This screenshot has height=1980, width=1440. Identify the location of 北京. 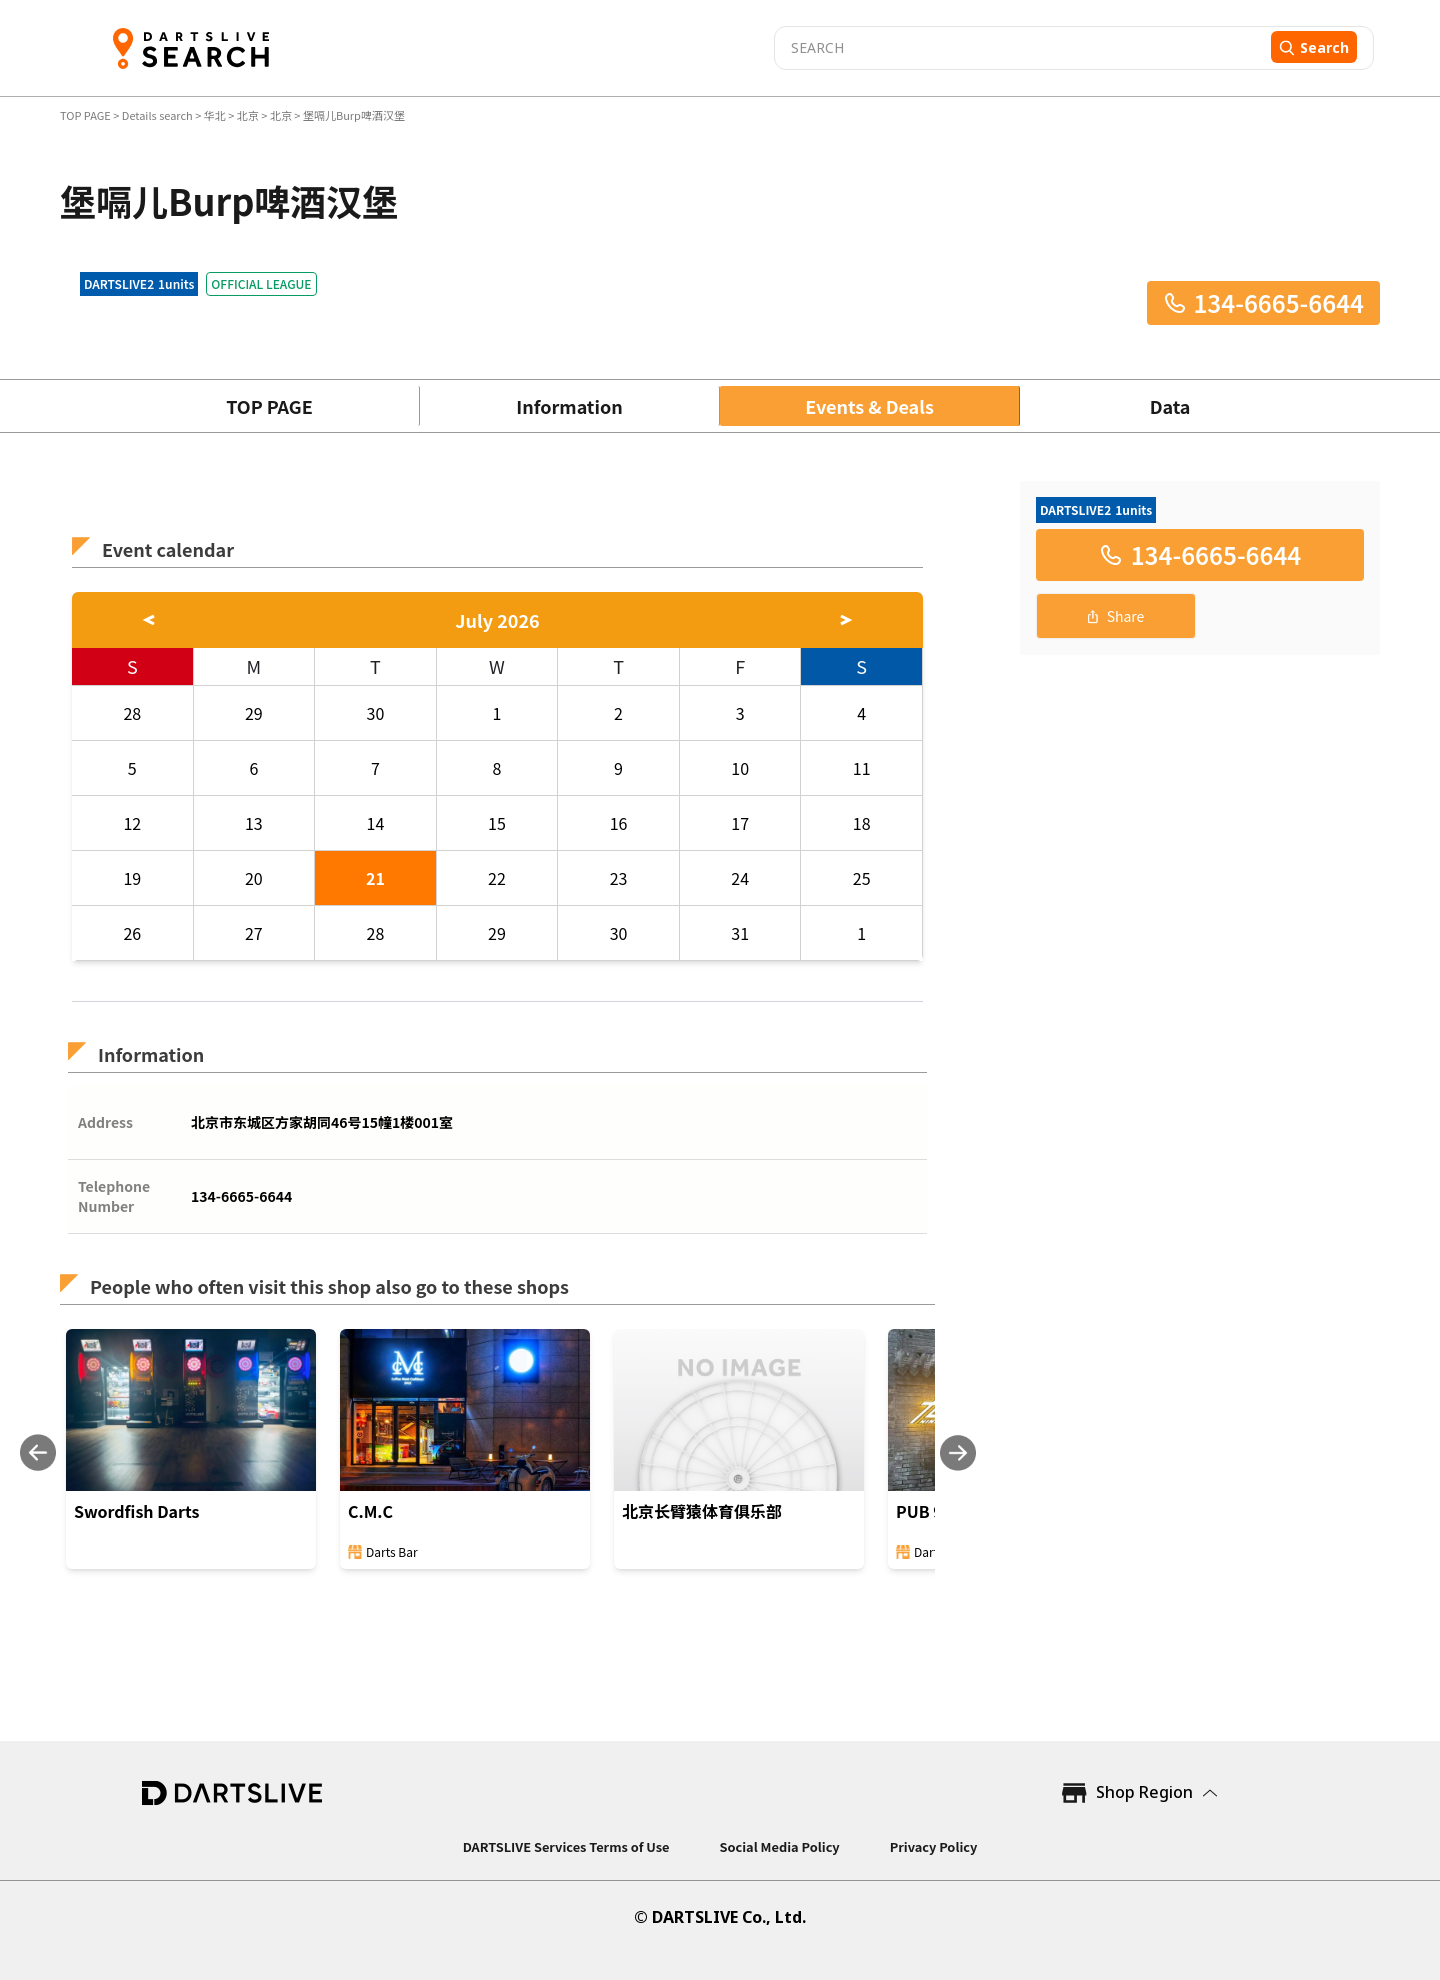
(248, 115).